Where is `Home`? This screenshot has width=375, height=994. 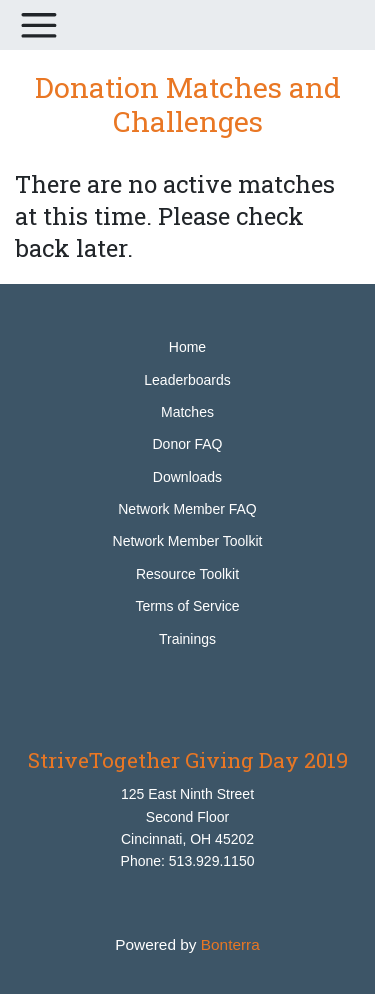
Home is located at coordinates (187, 347).